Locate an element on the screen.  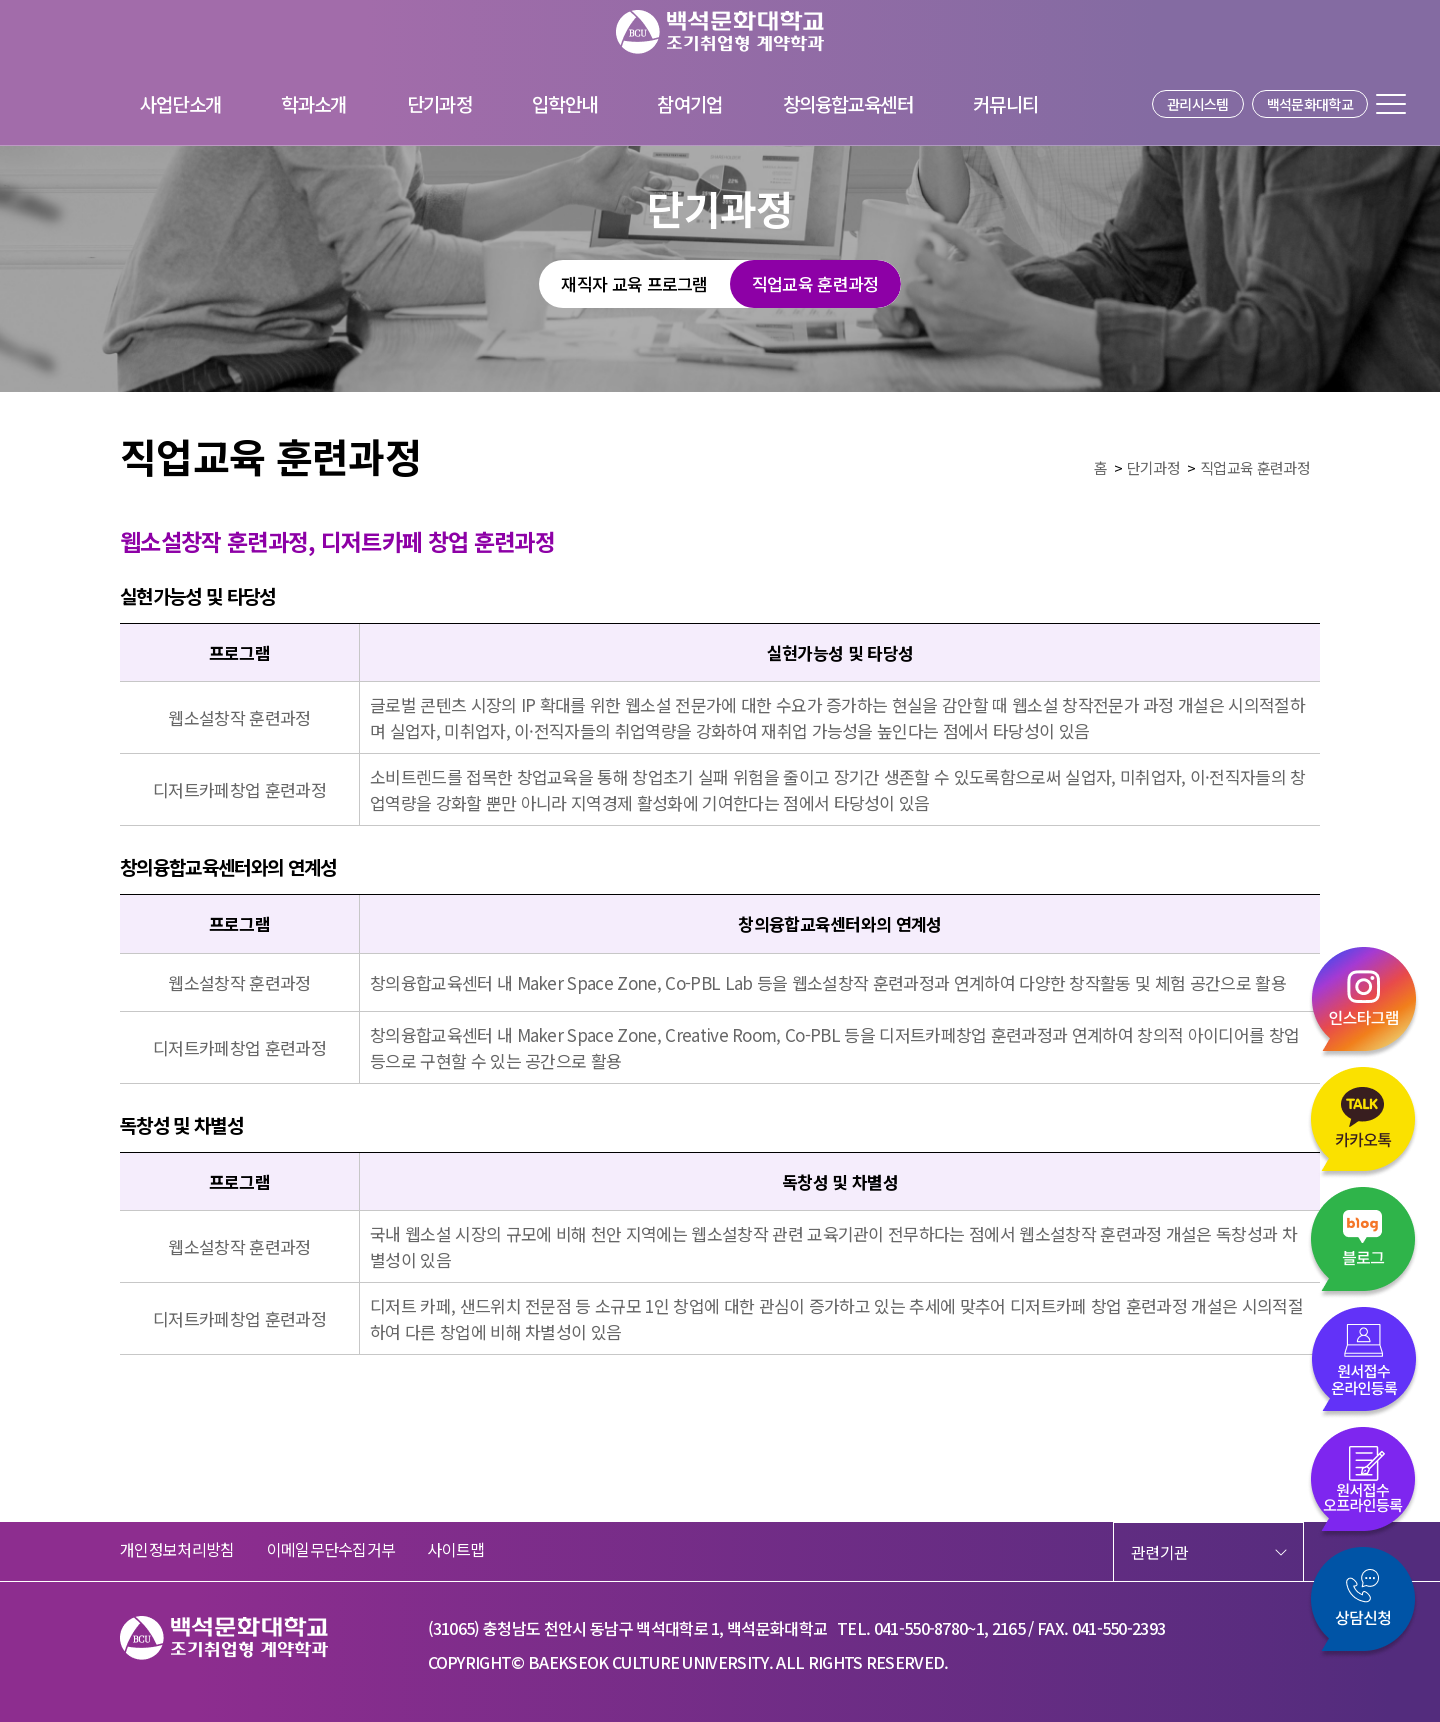
백석문화대학교 is located at coordinates (1310, 104).